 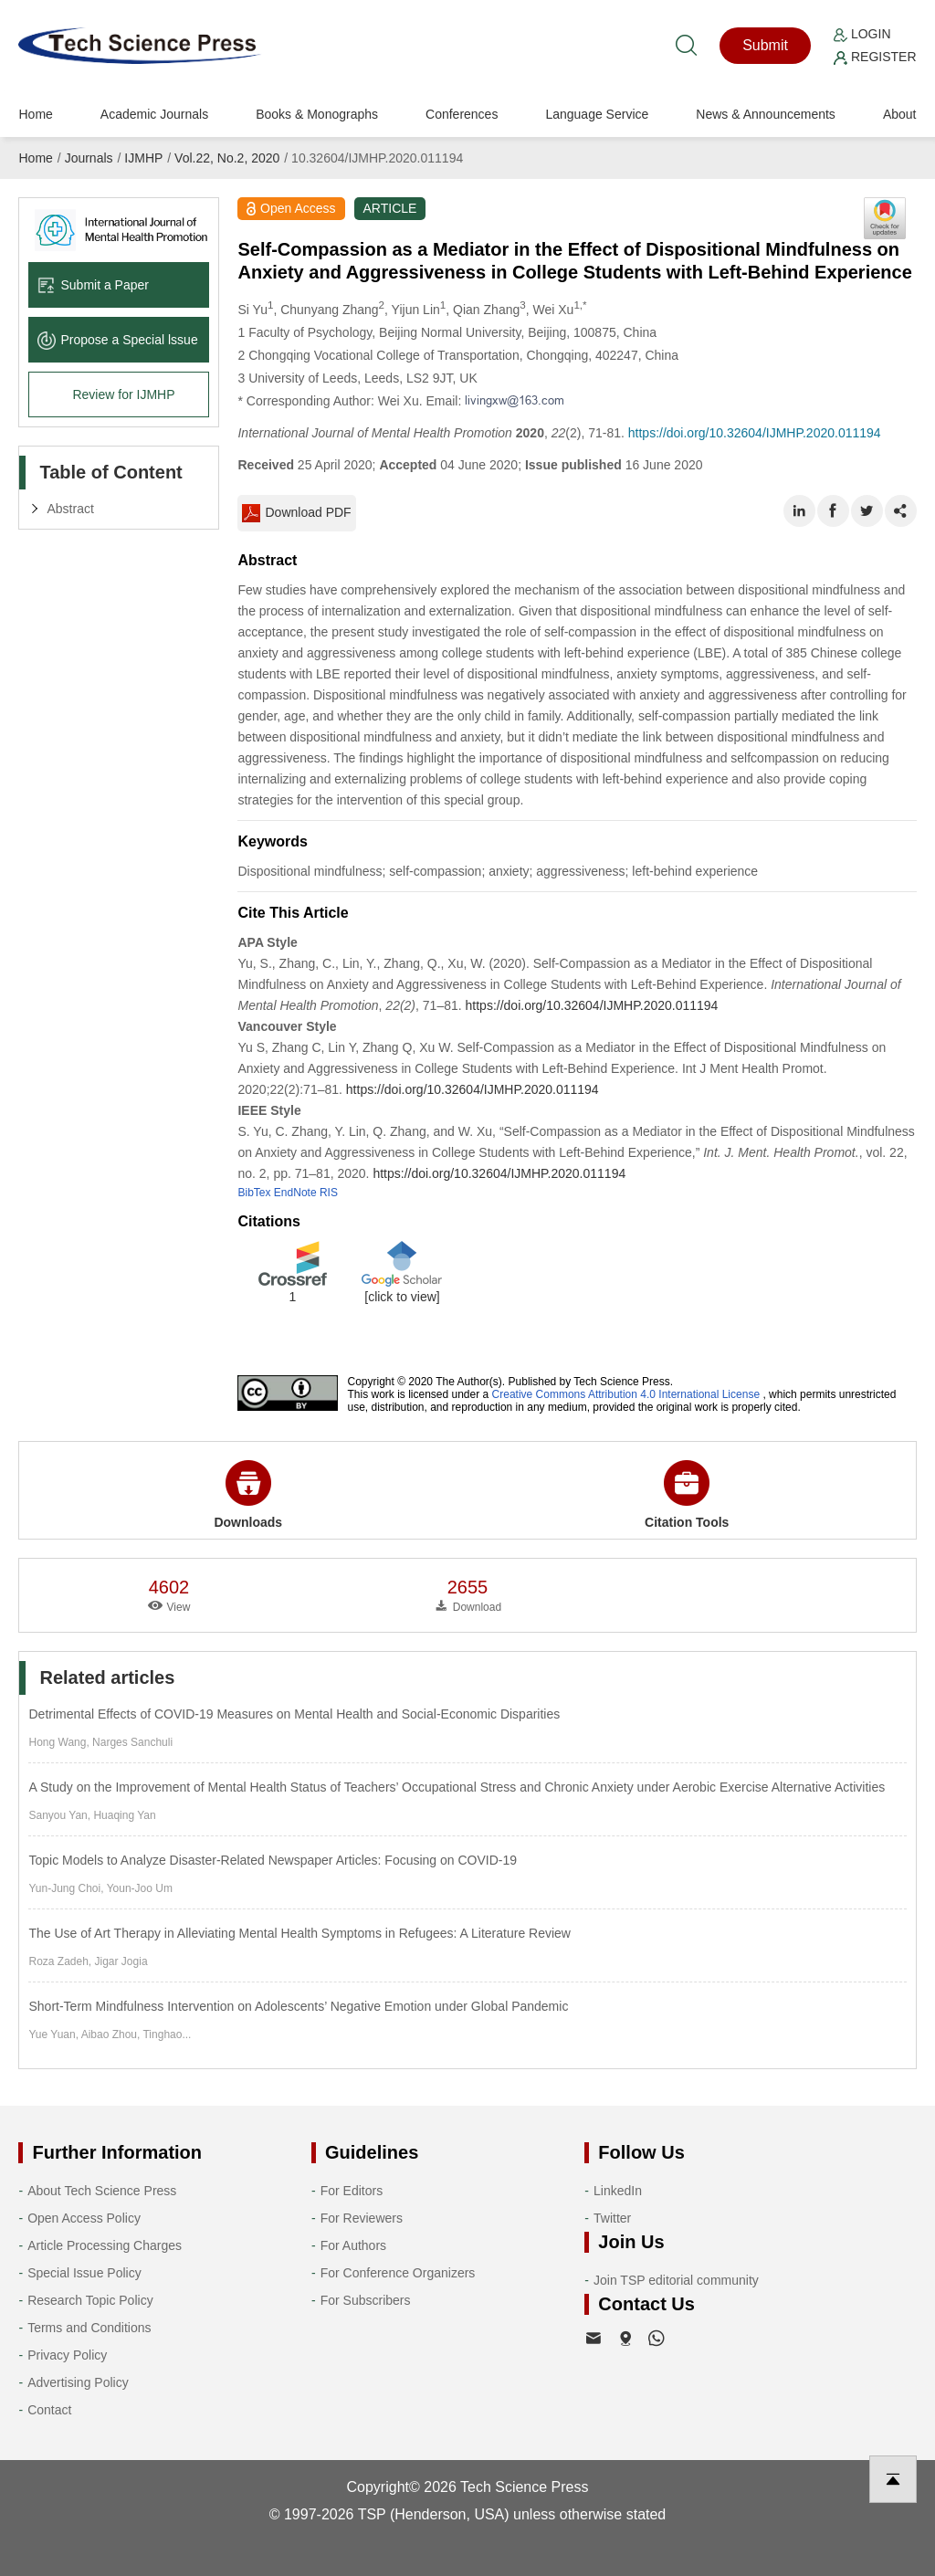 What do you see at coordinates (67, 2355) in the screenshot?
I see `Privacy Policy` at bounding box center [67, 2355].